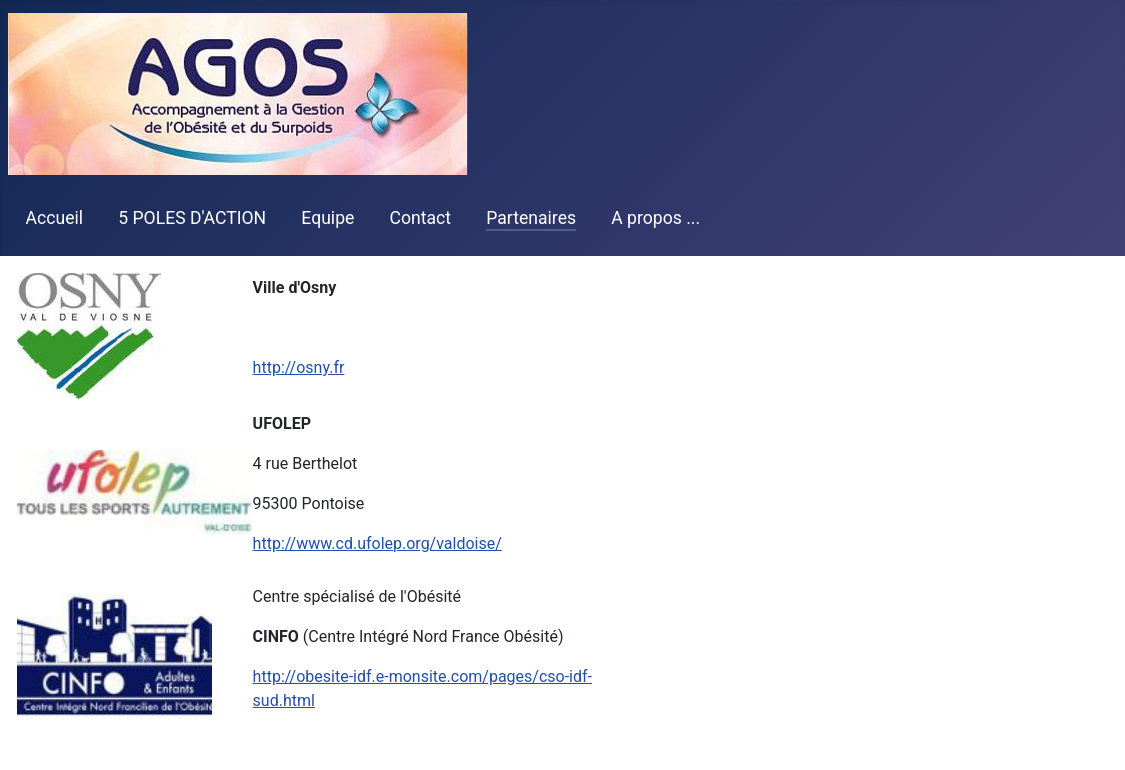 The image size is (1125, 770). Describe the element at coordinates (327, 218) in the screenshot. I see `Equipe` at that location.